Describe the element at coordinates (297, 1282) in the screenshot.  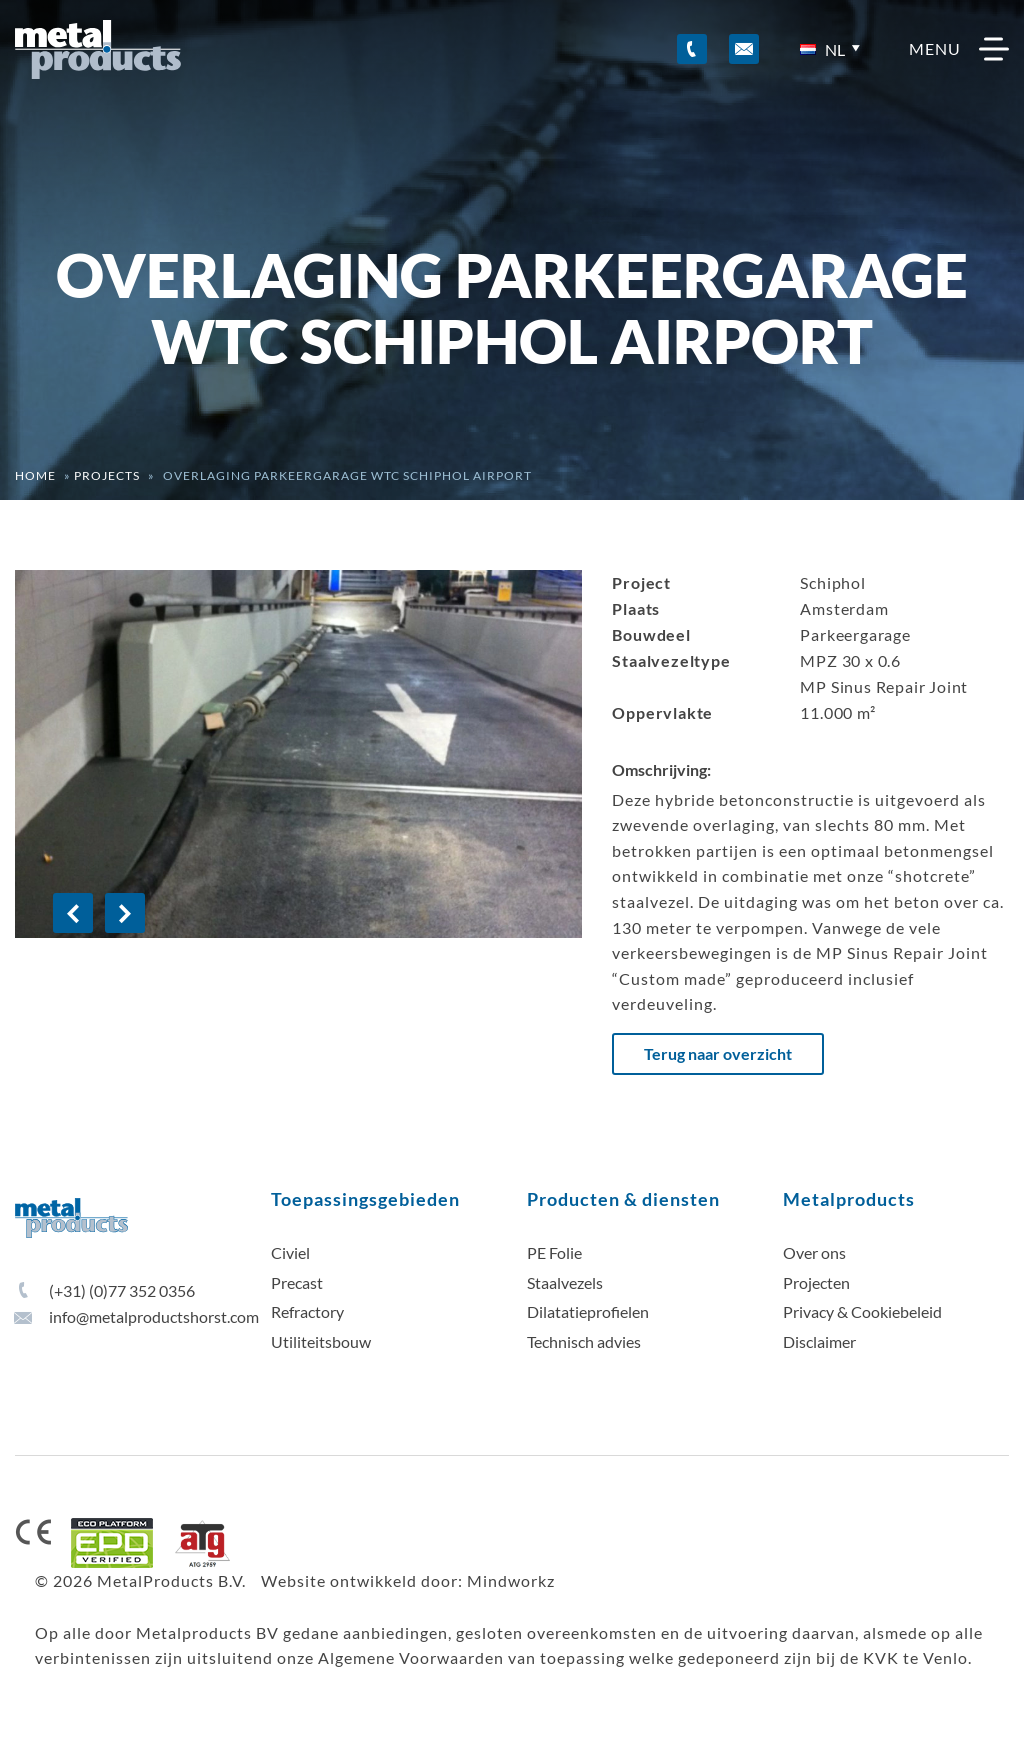
I see `Precast` at that location.